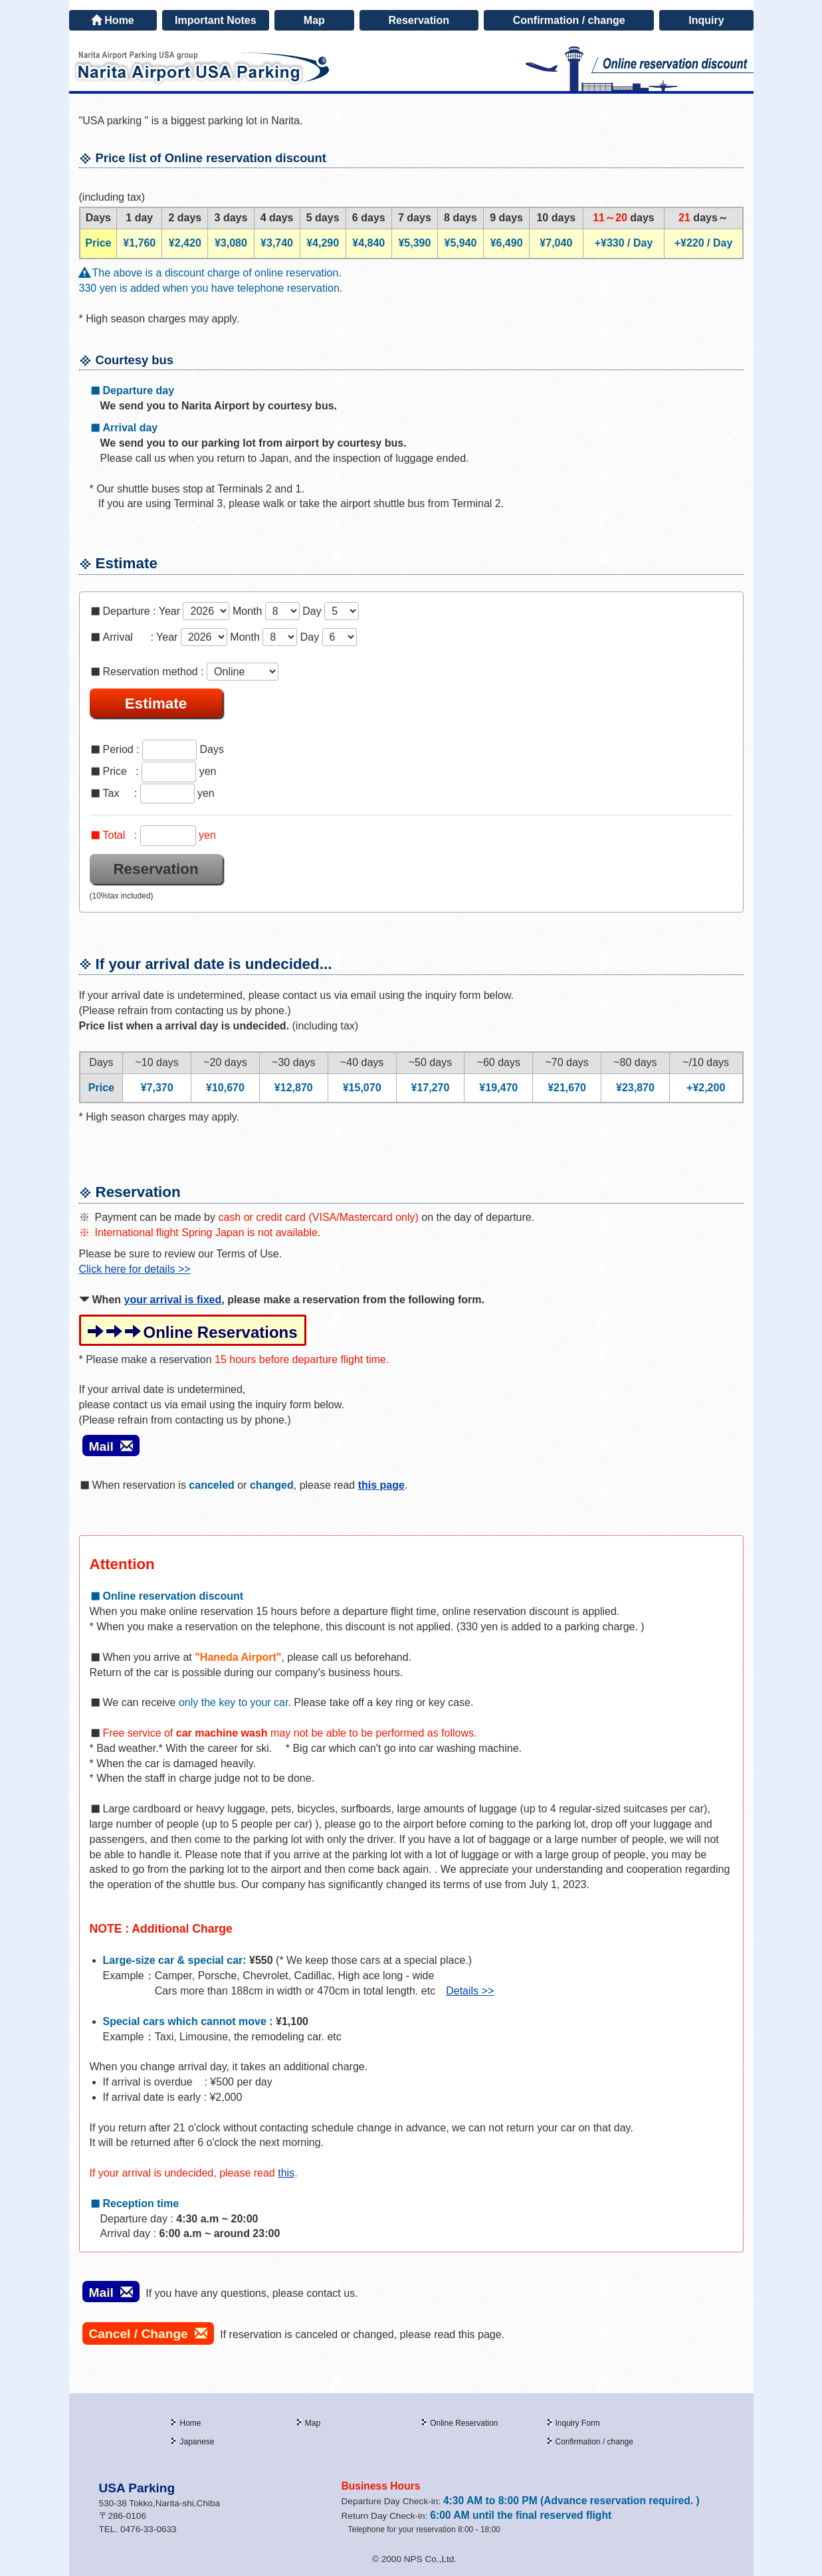 The height and width of the screenshot is (2576, 822). Describe the element at coordinates (314, 20) in the screenshot. I see `Map` at that location.